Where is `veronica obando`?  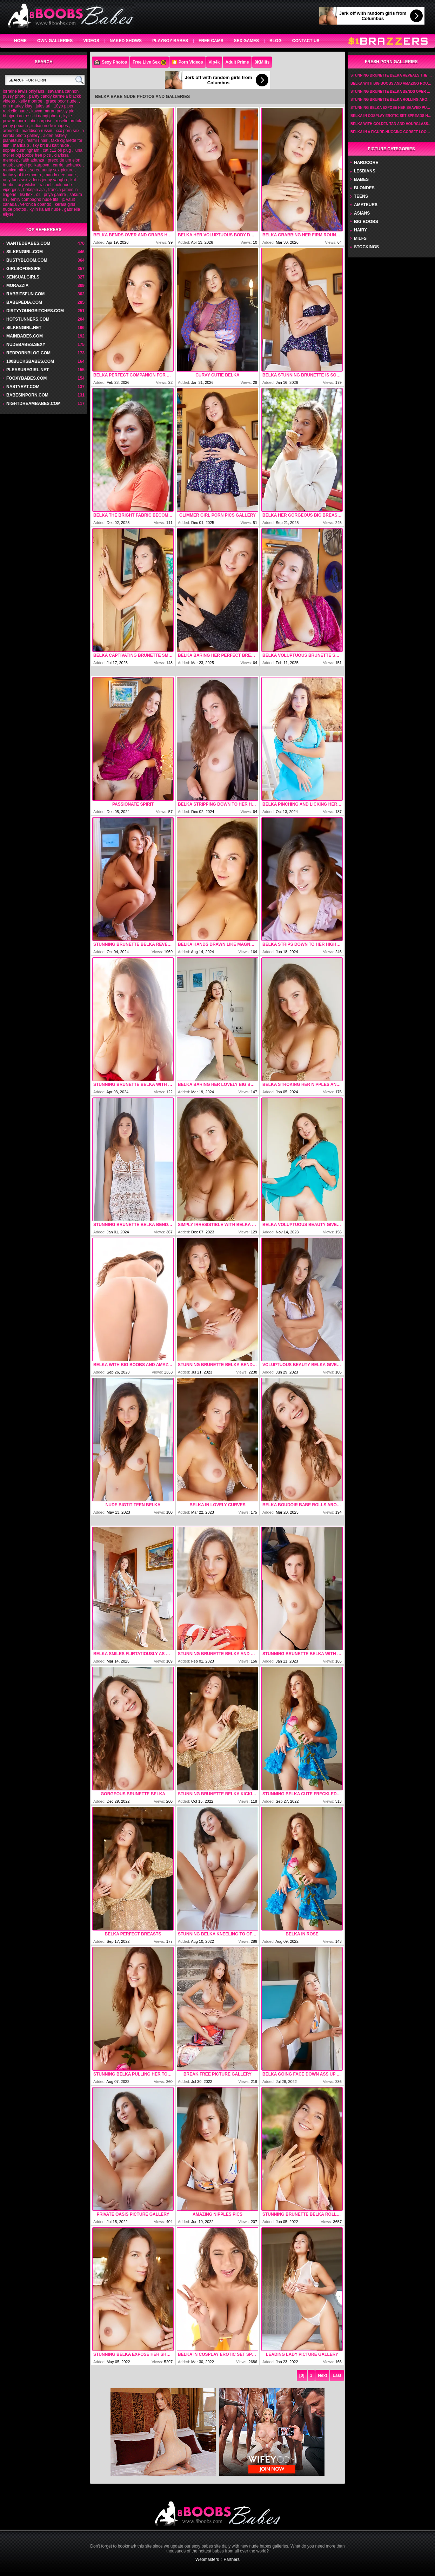
veronica obando is located at coordinates (35, 204).